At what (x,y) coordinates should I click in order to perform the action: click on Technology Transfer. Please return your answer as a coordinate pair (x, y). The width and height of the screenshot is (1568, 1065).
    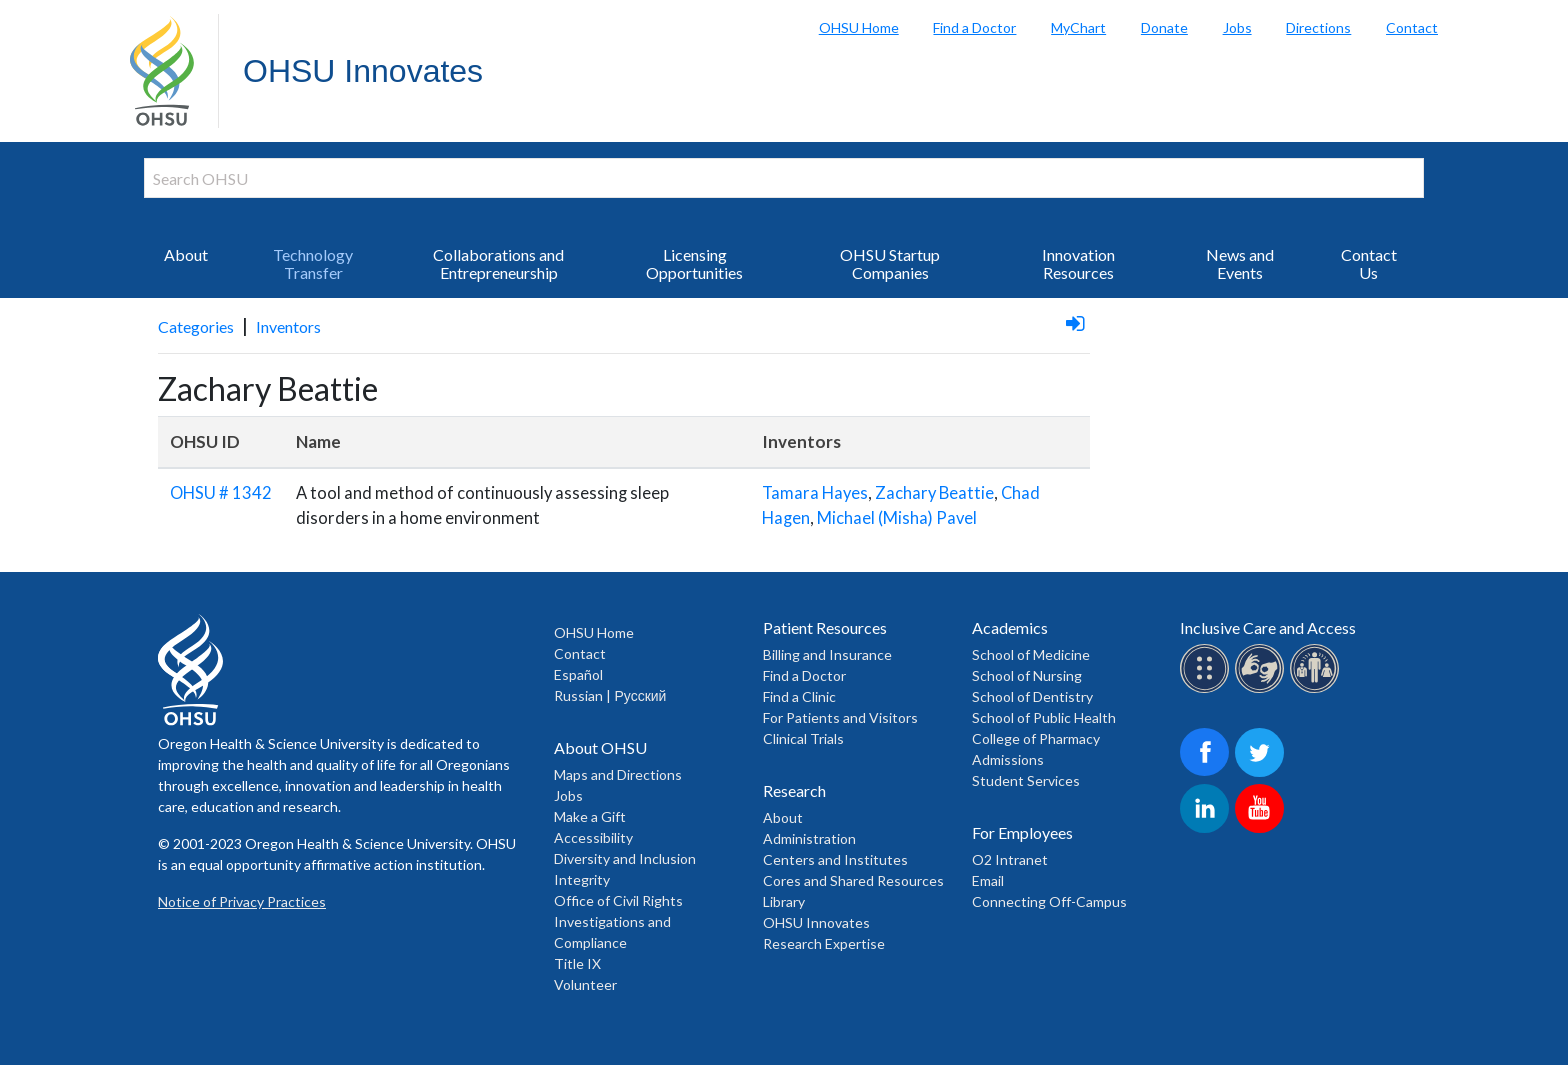
    Looking at the image, I should click on (313, 263).